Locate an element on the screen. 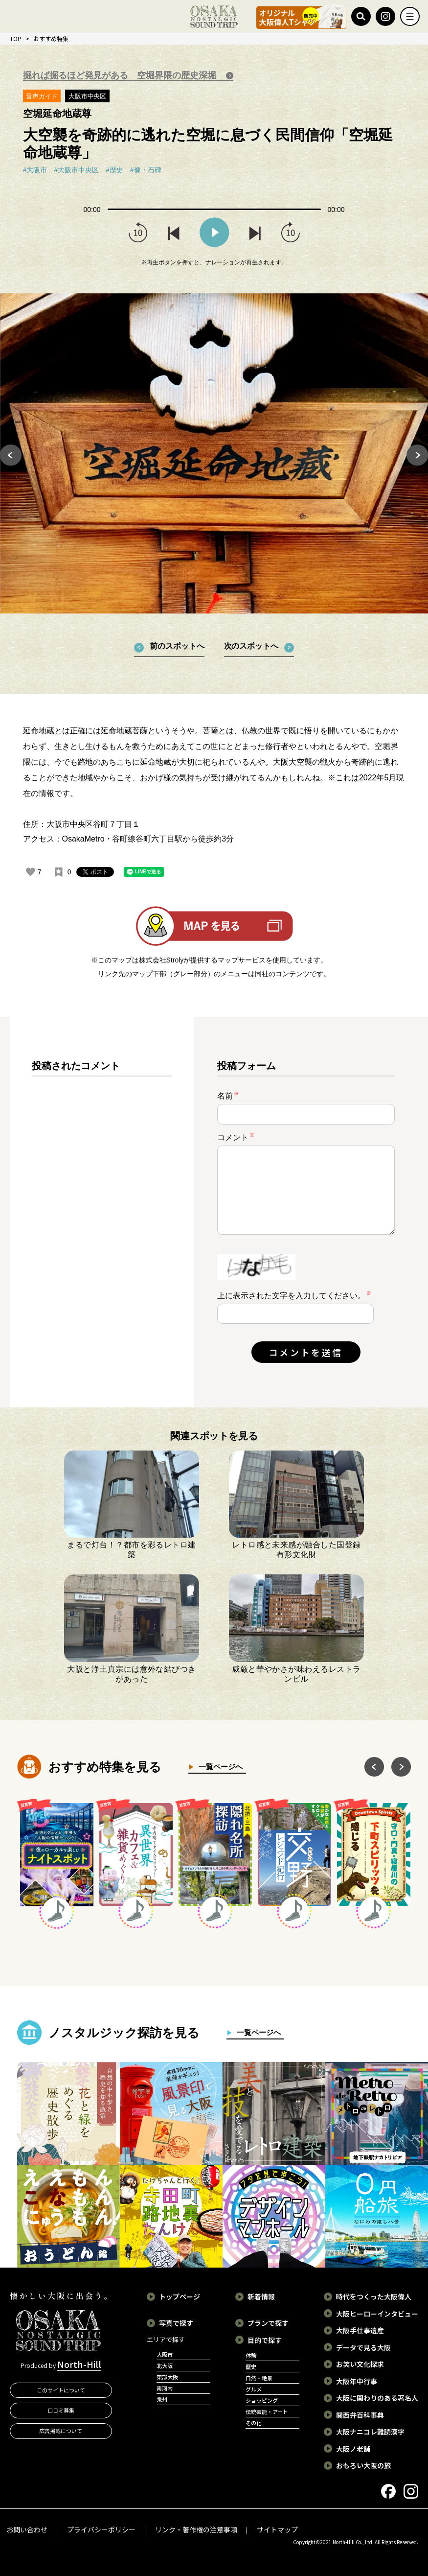 Image resolution: width=428 pixels, height=2576 pixels. #大阪市中央区 is located at coordinates (76, 170).